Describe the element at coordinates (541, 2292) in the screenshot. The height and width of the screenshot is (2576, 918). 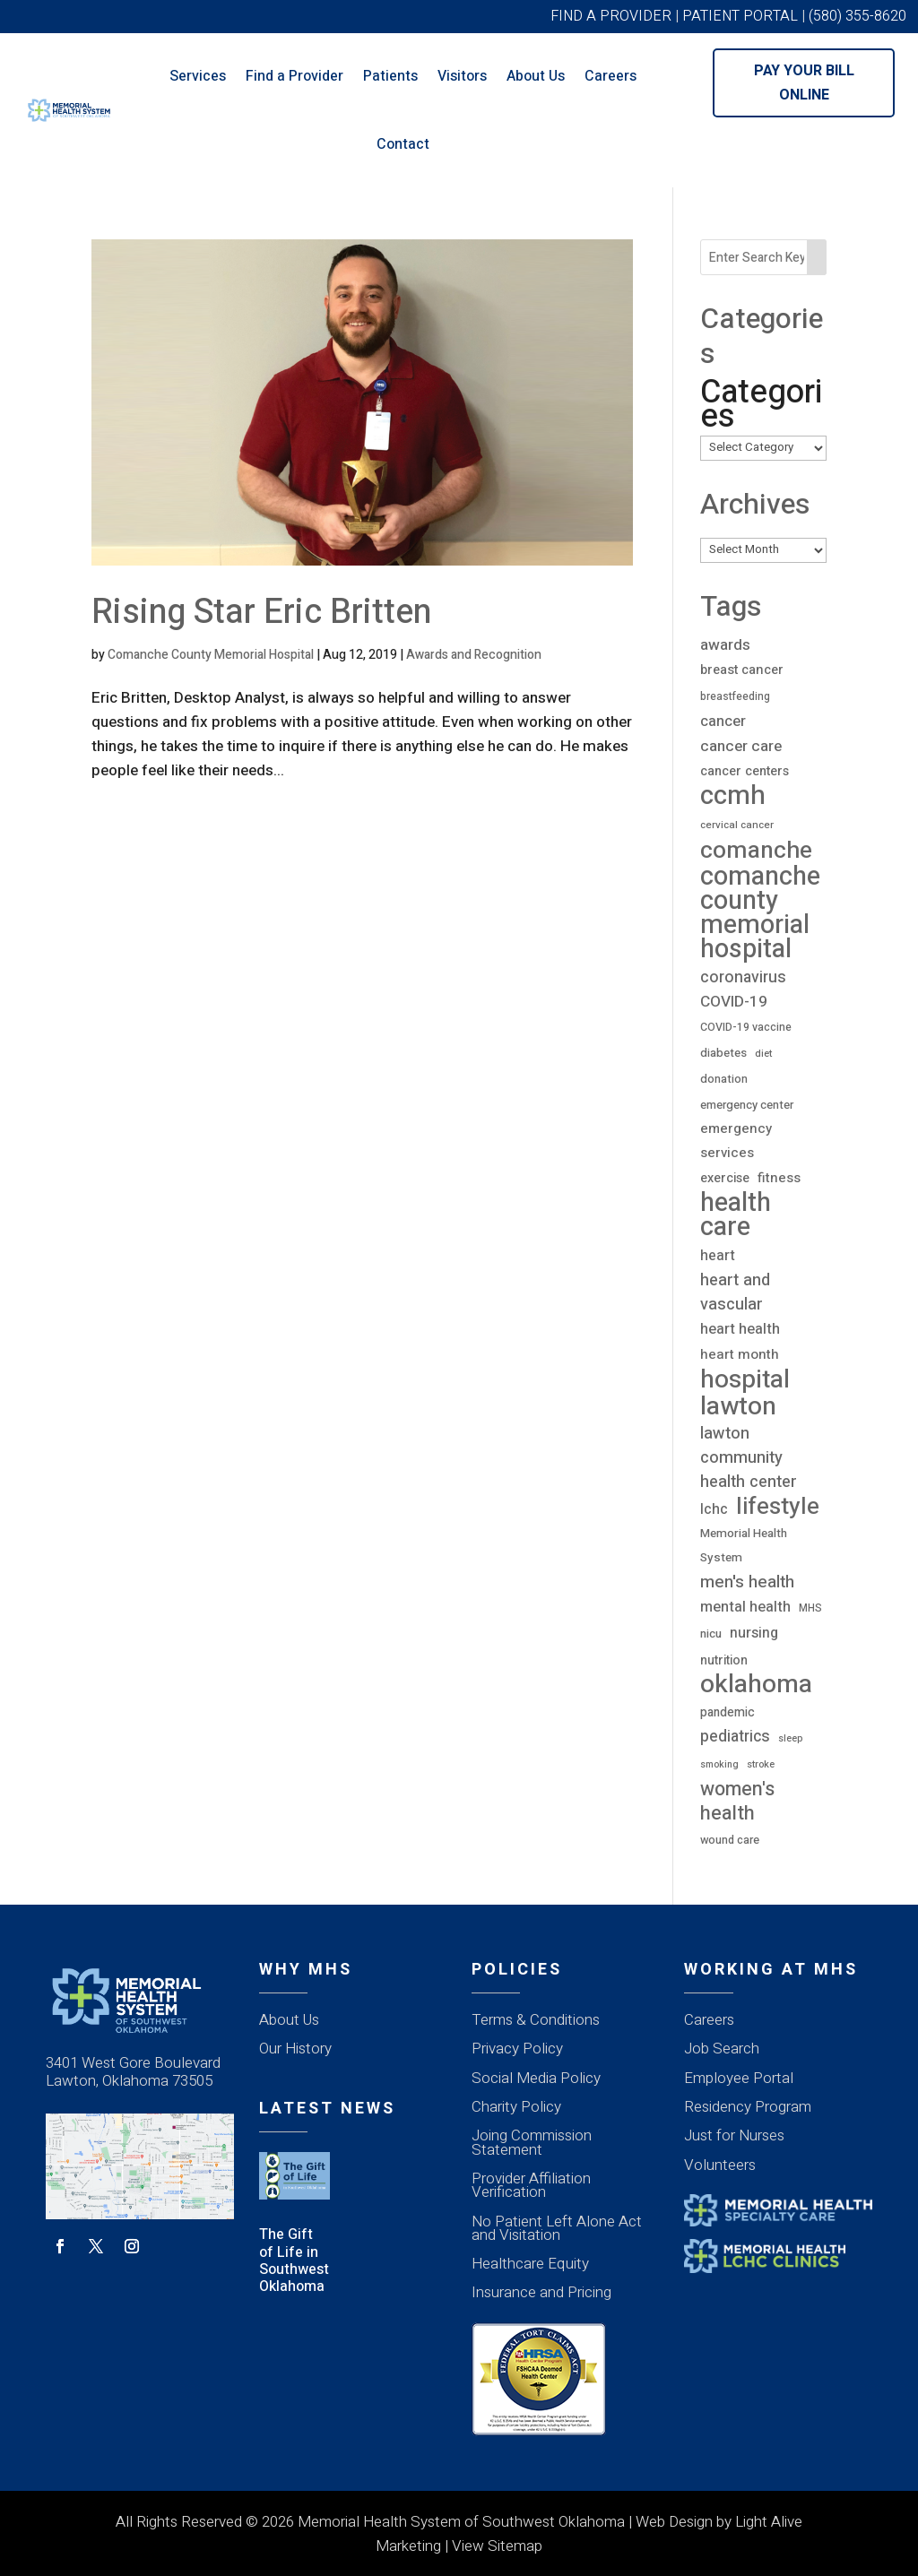
I see `Insurance and Pricing` at that location.